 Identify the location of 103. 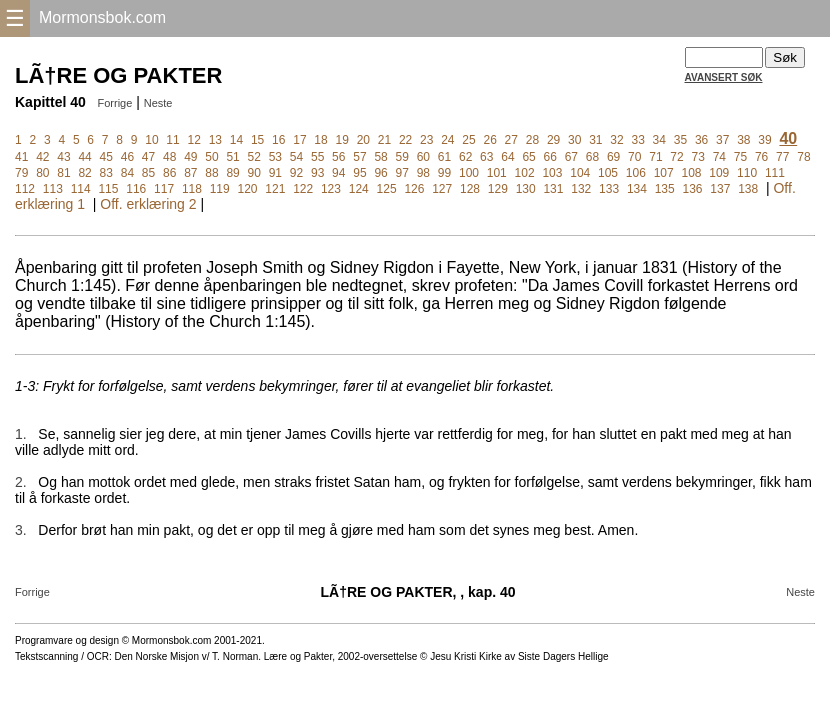
(552, 173).